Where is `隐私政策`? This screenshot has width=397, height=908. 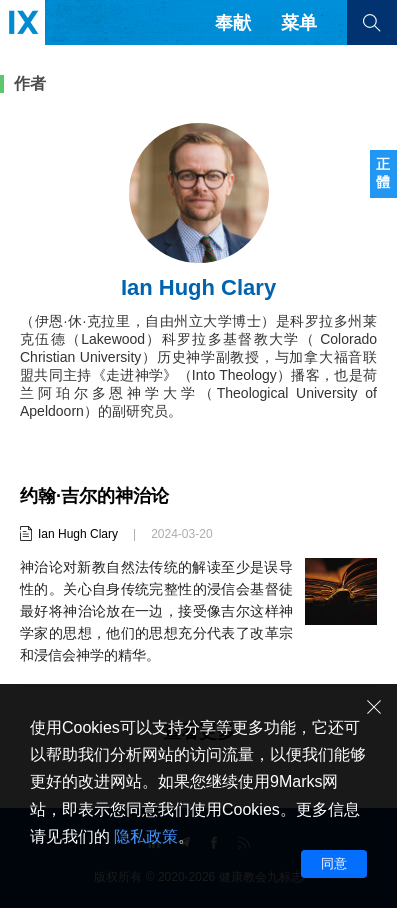
隐私政策 is located at coordinates (146, 836).